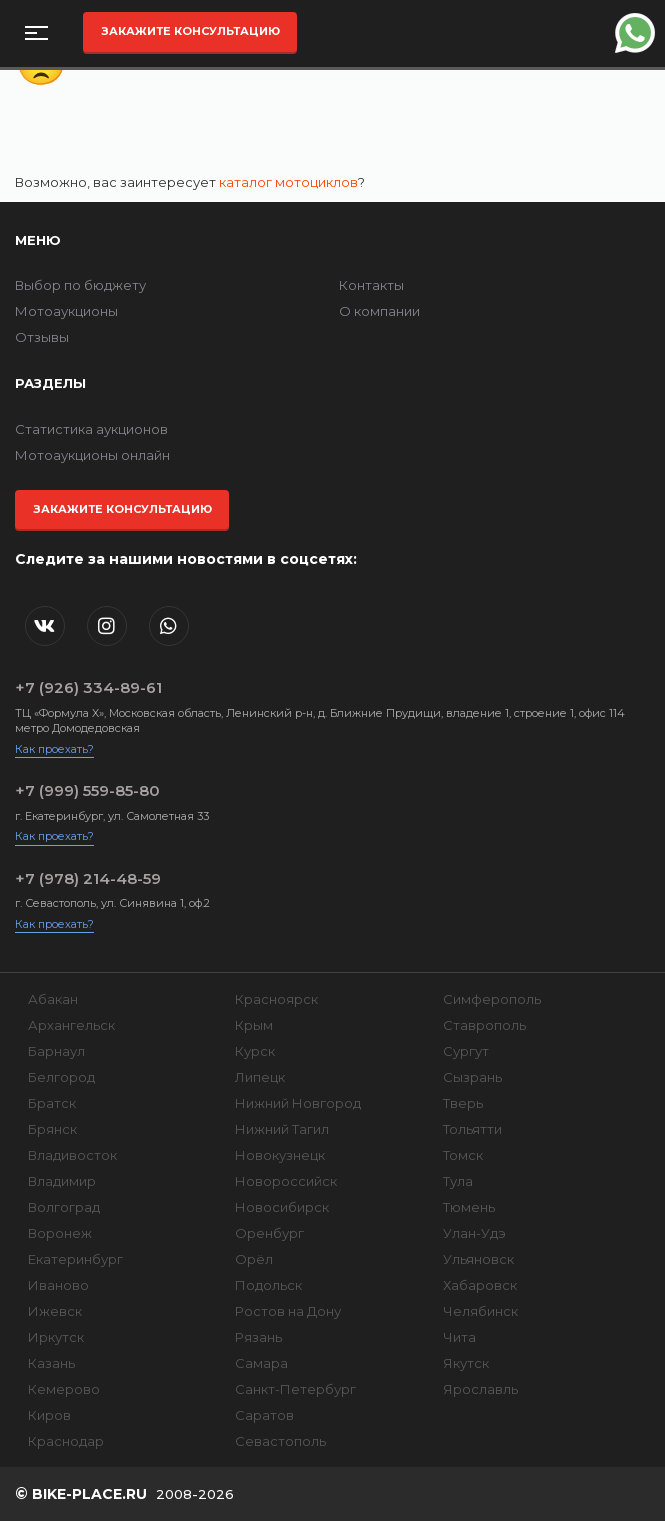 The width and height of the screenshot is (665, 1521). What do you see at coordinates (254, 1259) in the screenshot?
I see `Орёл` at bounding box center [254, 1259].